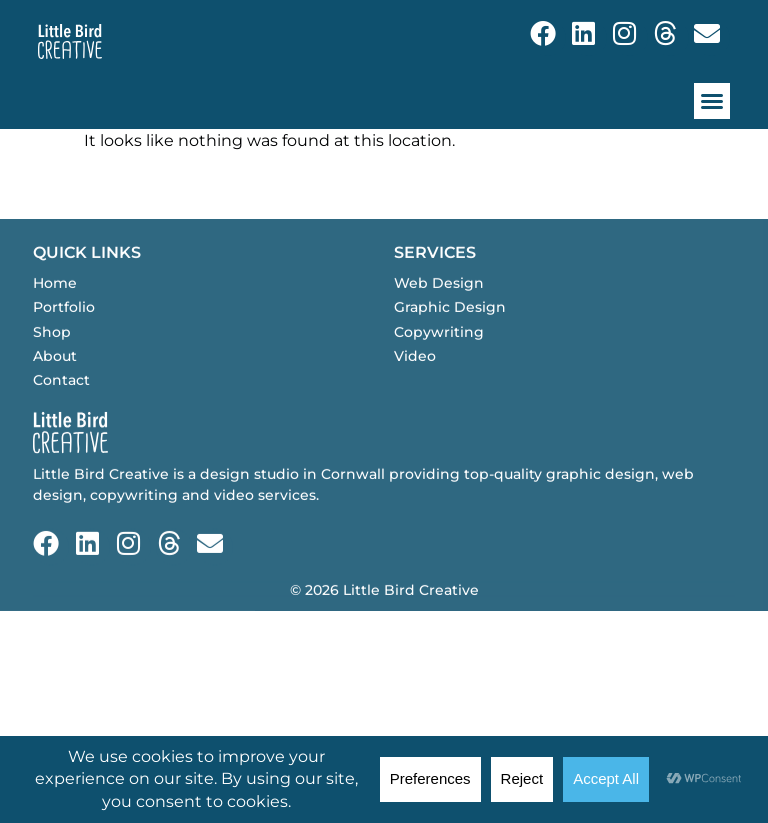 This screenshot has height=823, width=768. Describe the element at coordinates (52, 359) in the screenshot. I see `Shop` at that location.